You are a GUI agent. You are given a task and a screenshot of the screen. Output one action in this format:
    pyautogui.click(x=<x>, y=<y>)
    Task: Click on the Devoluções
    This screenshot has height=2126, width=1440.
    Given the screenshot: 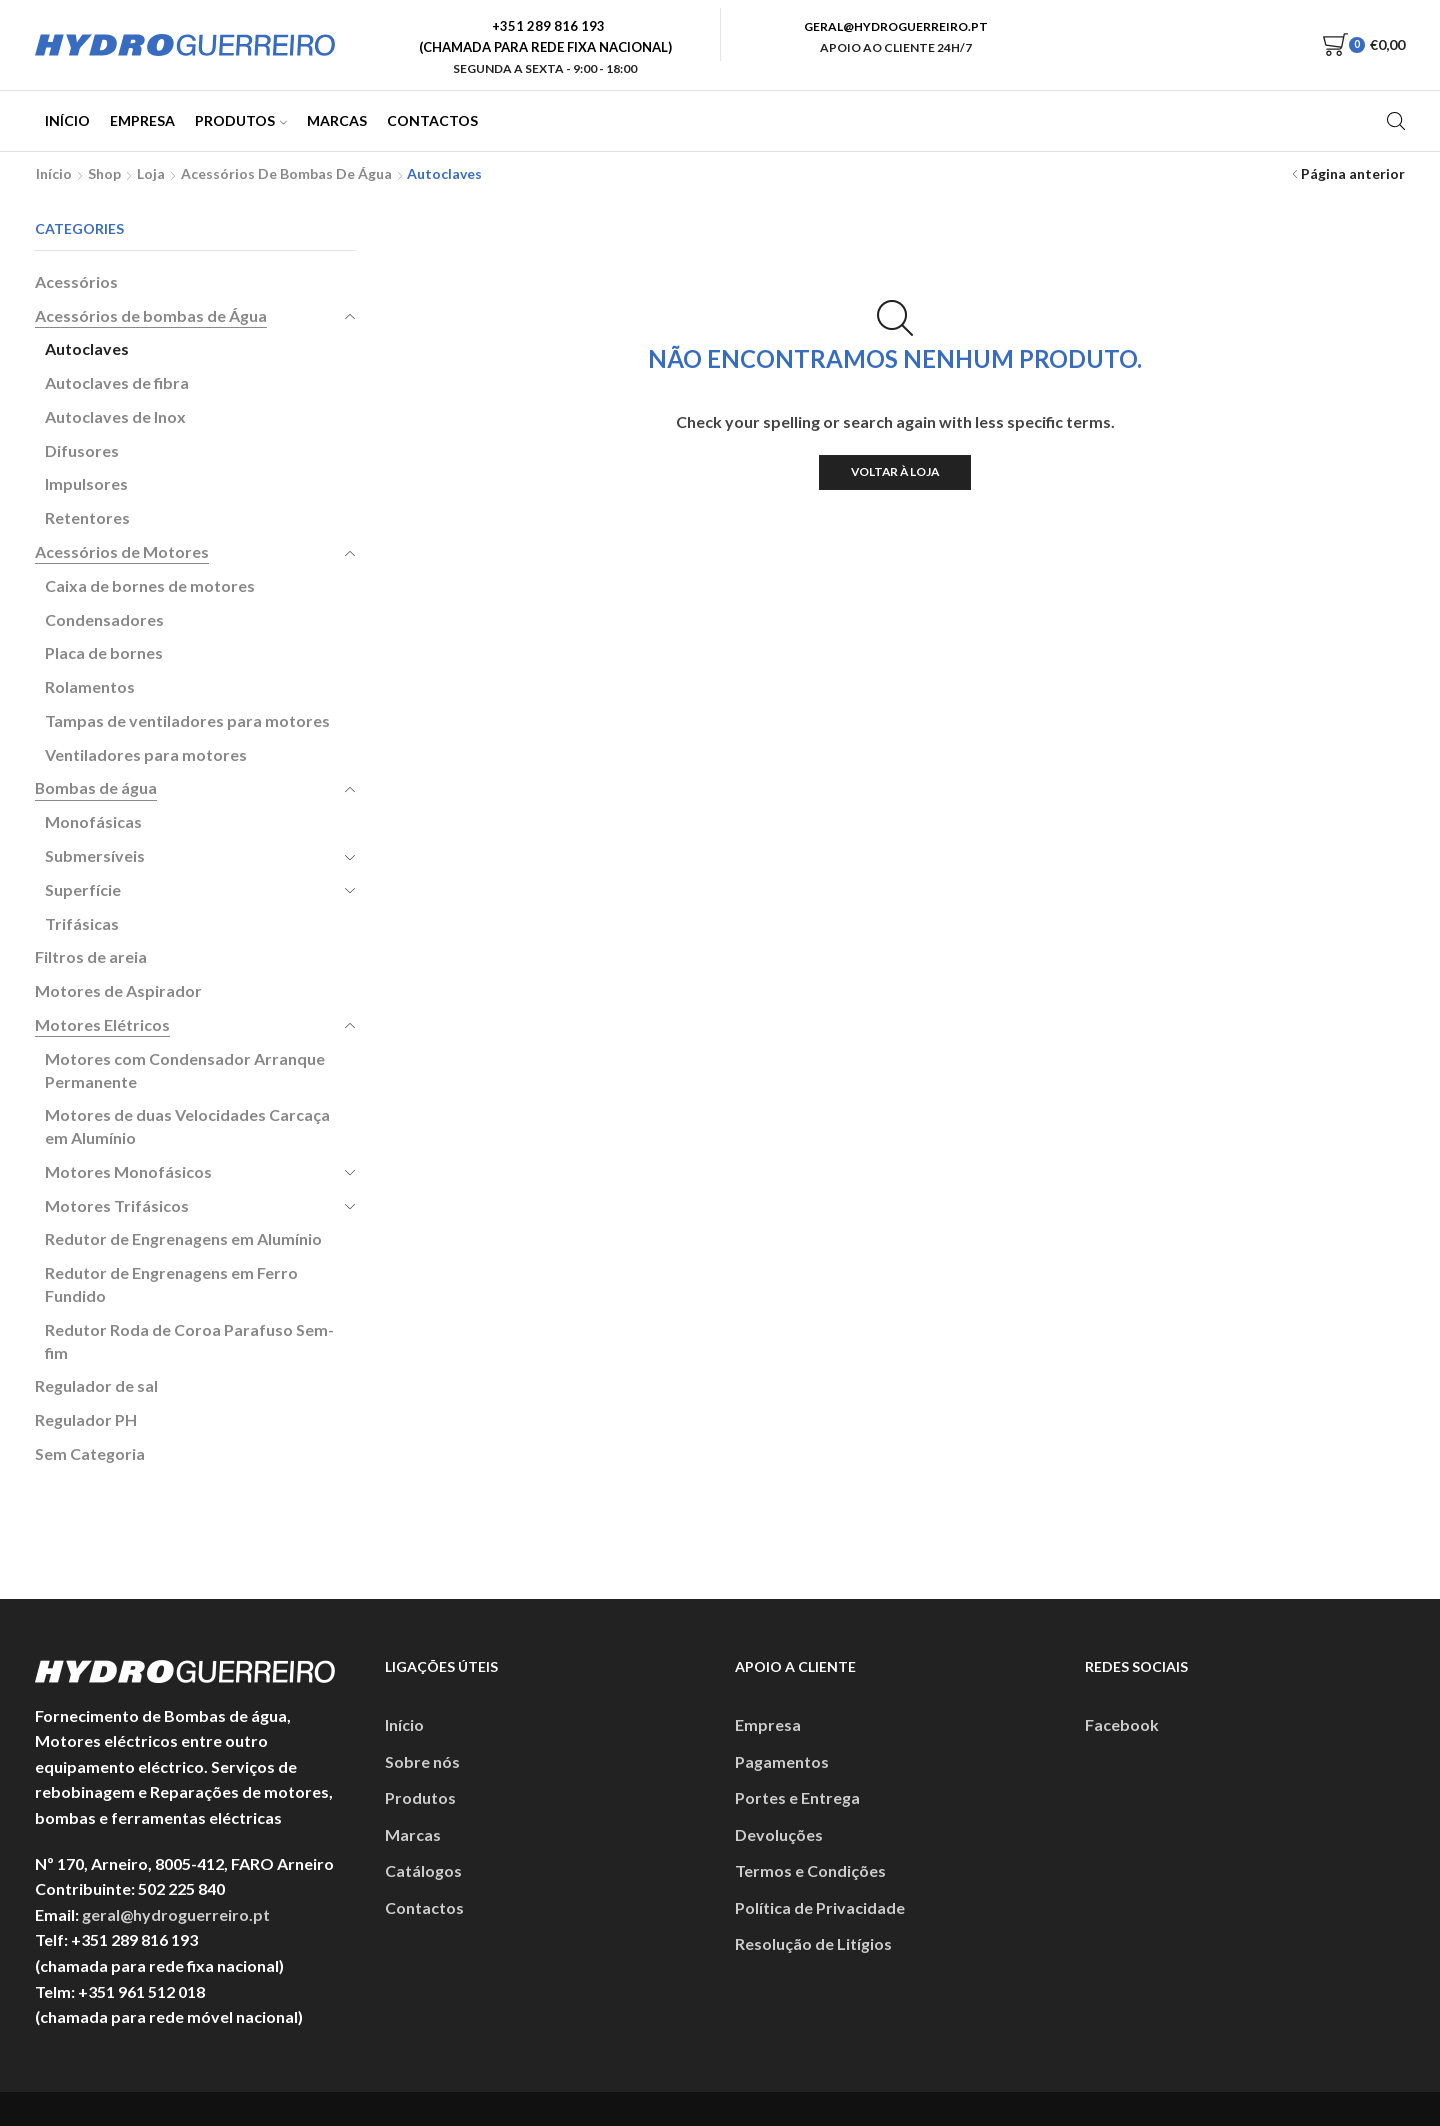 What is the action you would take?
    pyautogui.click(x=779, y=1834)
    